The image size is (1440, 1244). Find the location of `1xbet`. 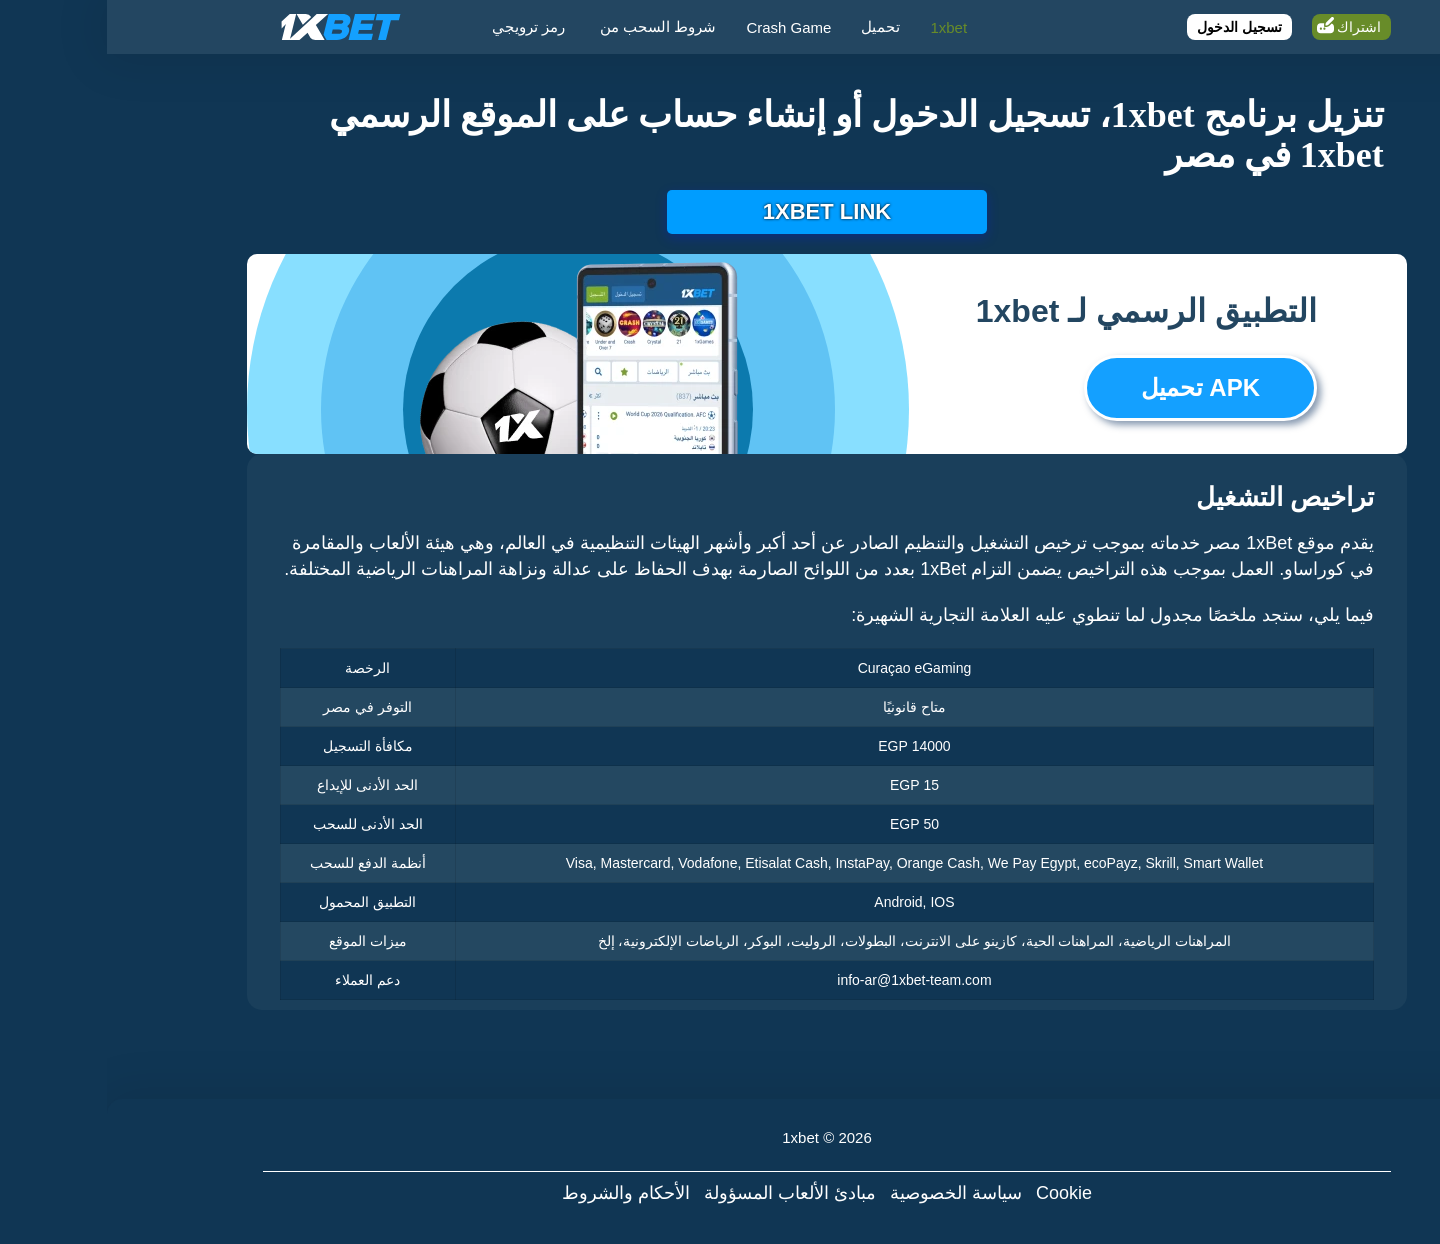

1xbet is located at coordinates (841, 27).